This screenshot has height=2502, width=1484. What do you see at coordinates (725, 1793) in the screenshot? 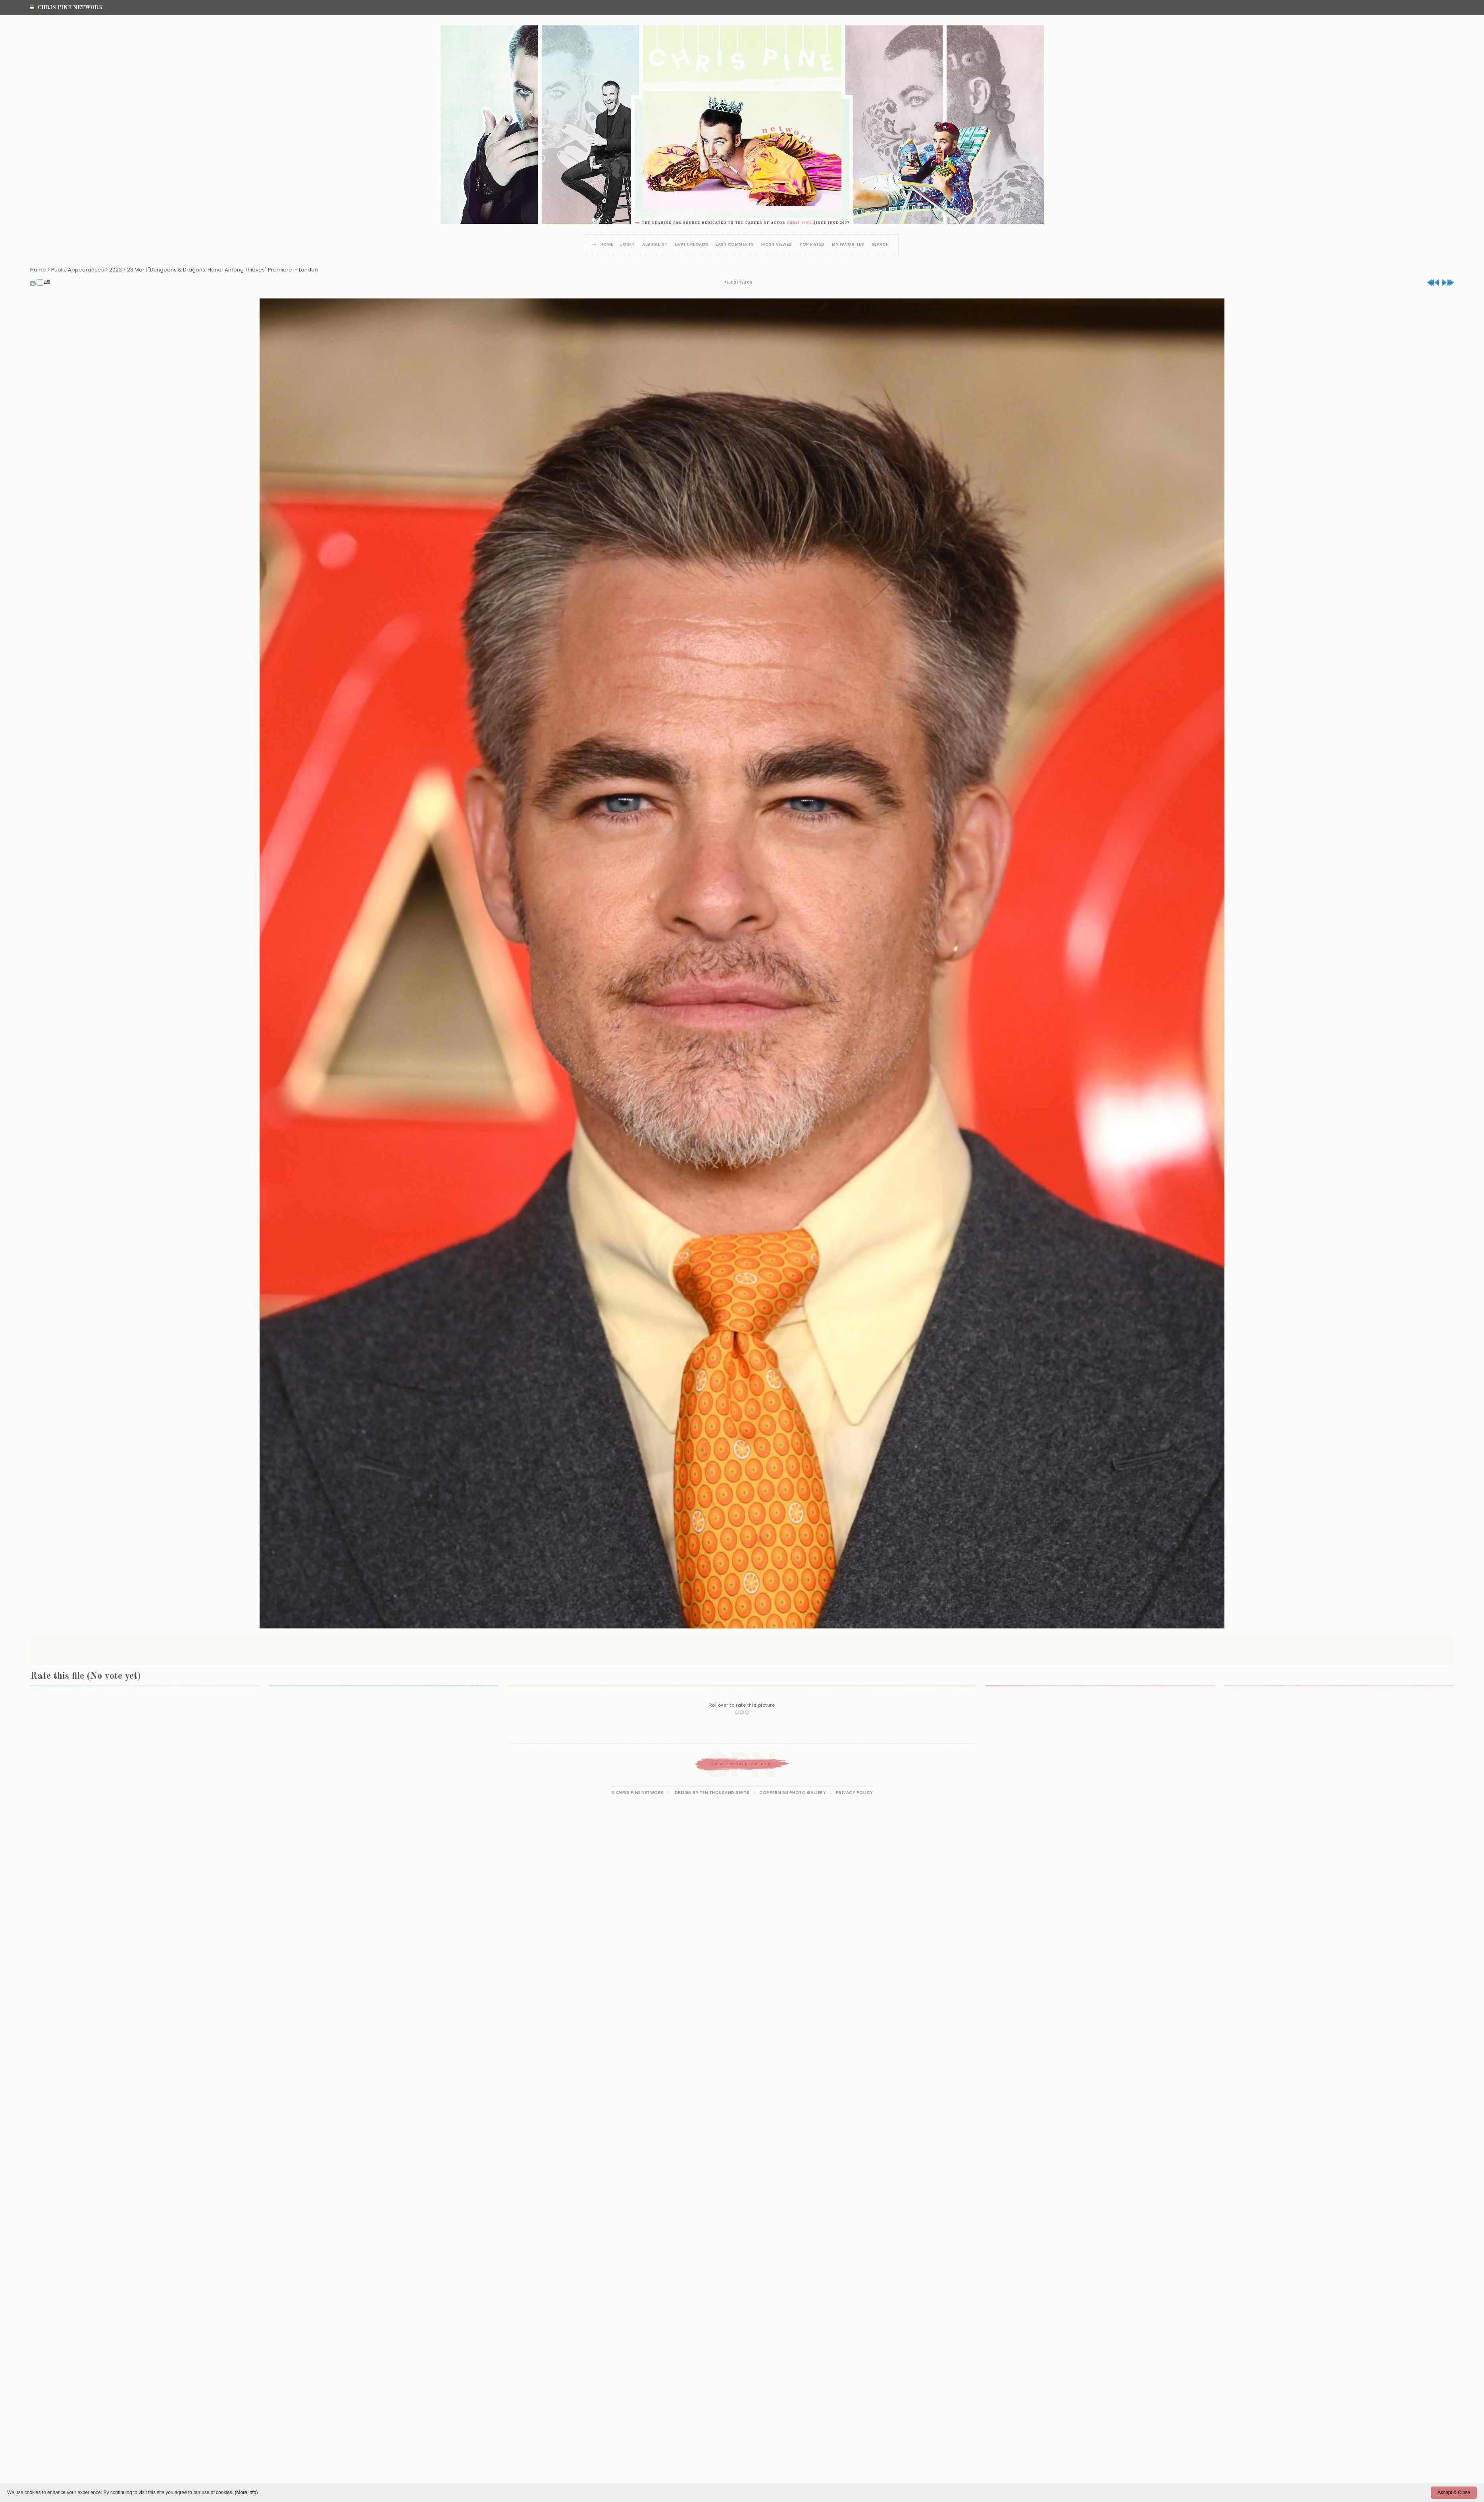
I see `Ten Thousand Beats` at bounding box center [725, 1793].